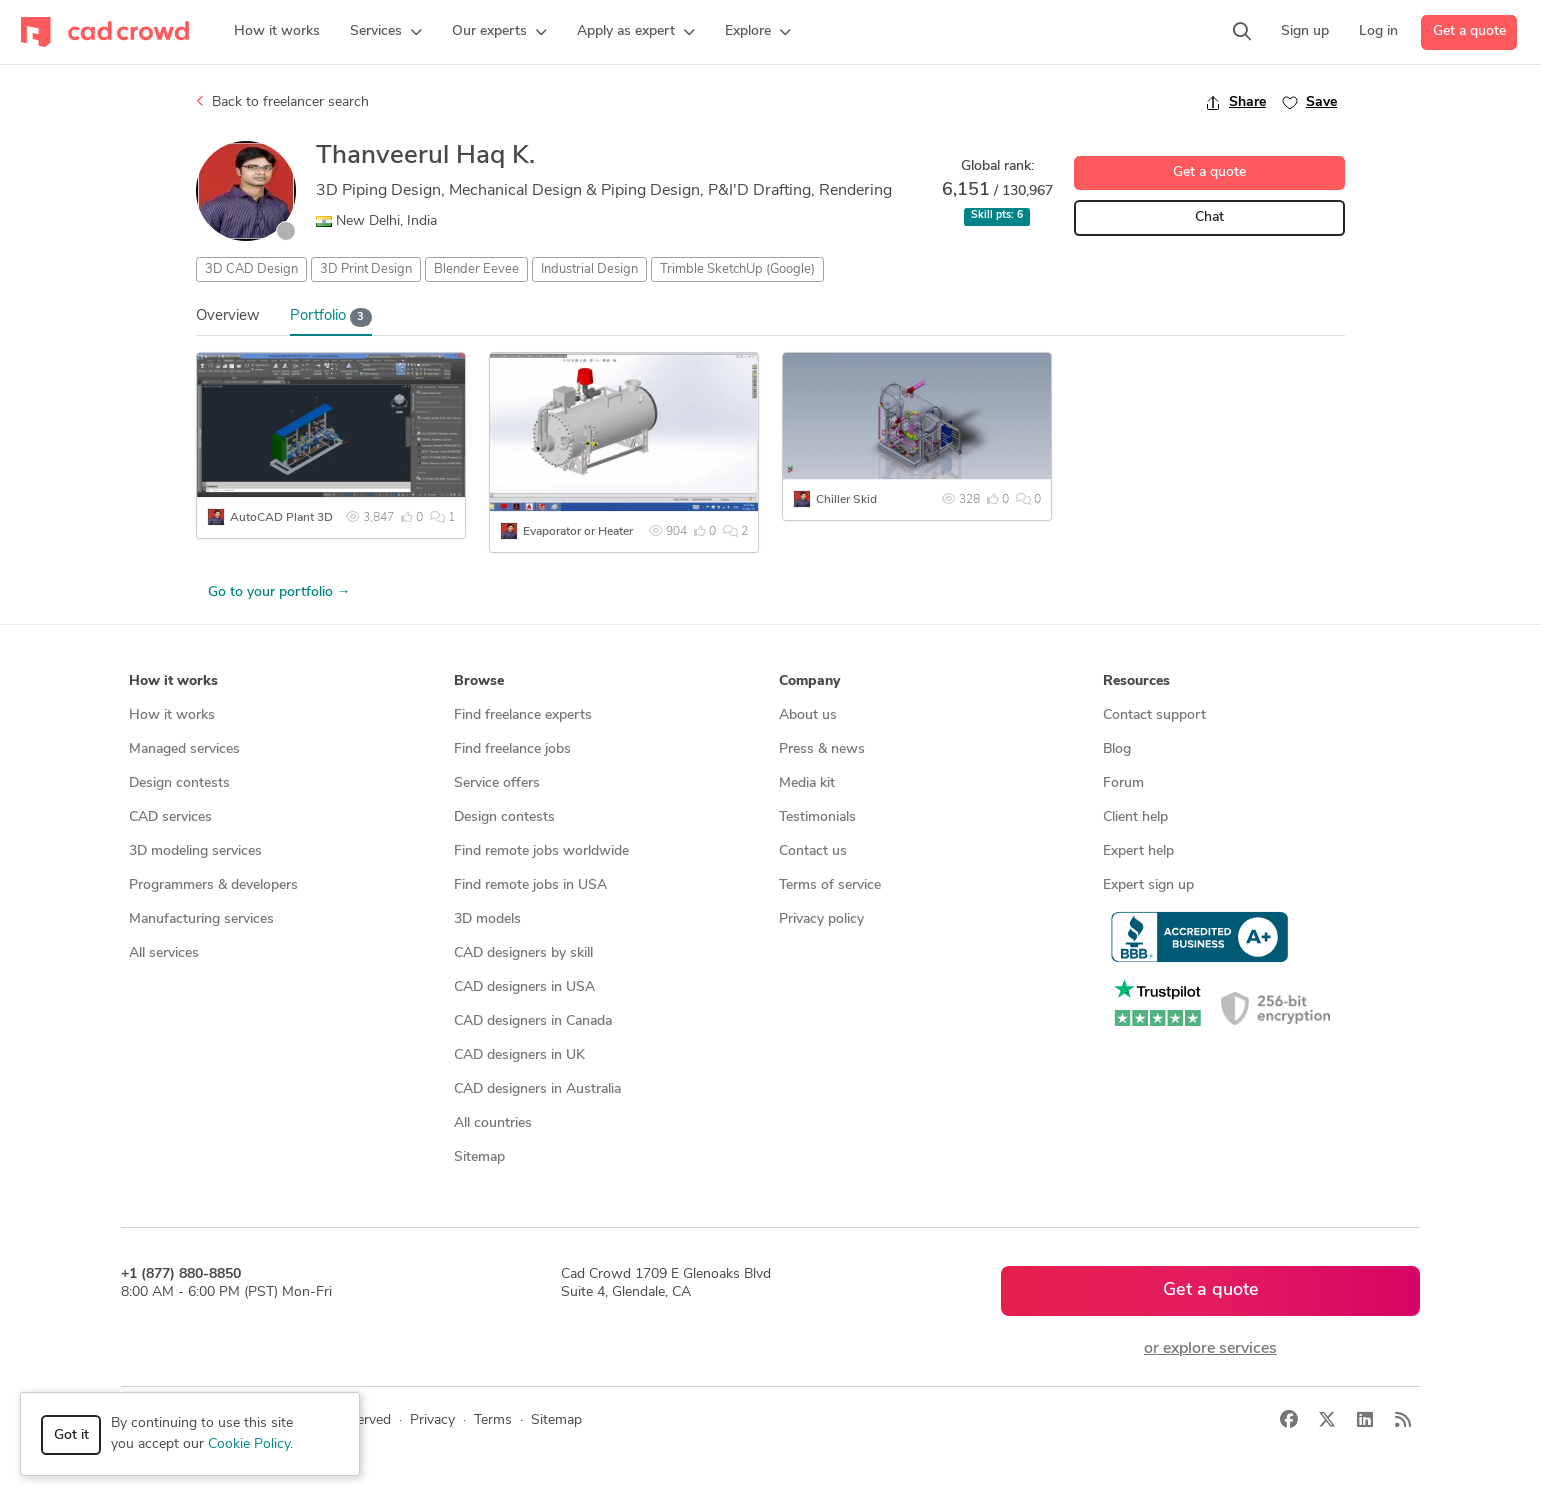 The height and width of the screenshot is (1496, 1541). Describe the element at coordinates (523, 953) in the screenshot. I see `CAD designers by skill` at that location.